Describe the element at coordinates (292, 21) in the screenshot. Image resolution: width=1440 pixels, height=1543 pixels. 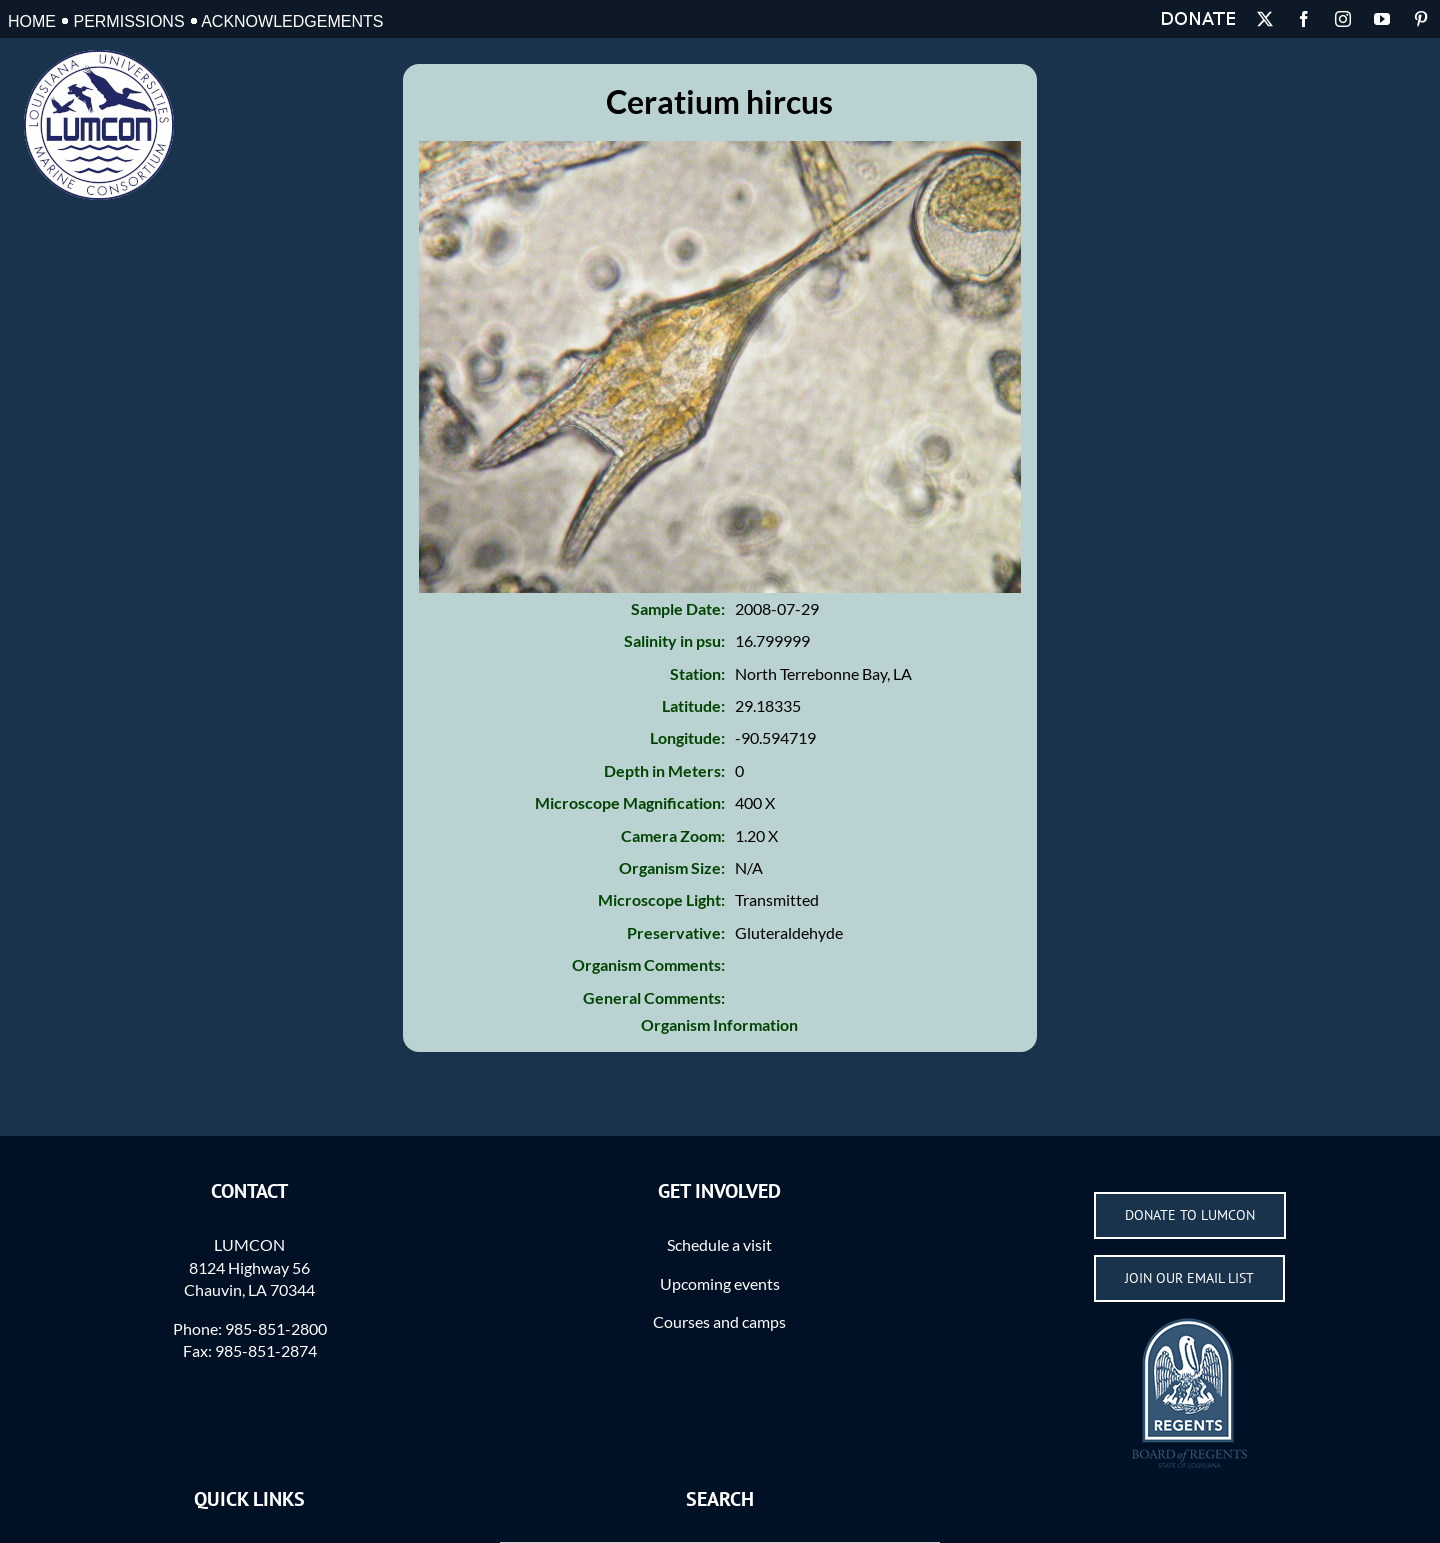
I see `Acknowledgements` at that location.